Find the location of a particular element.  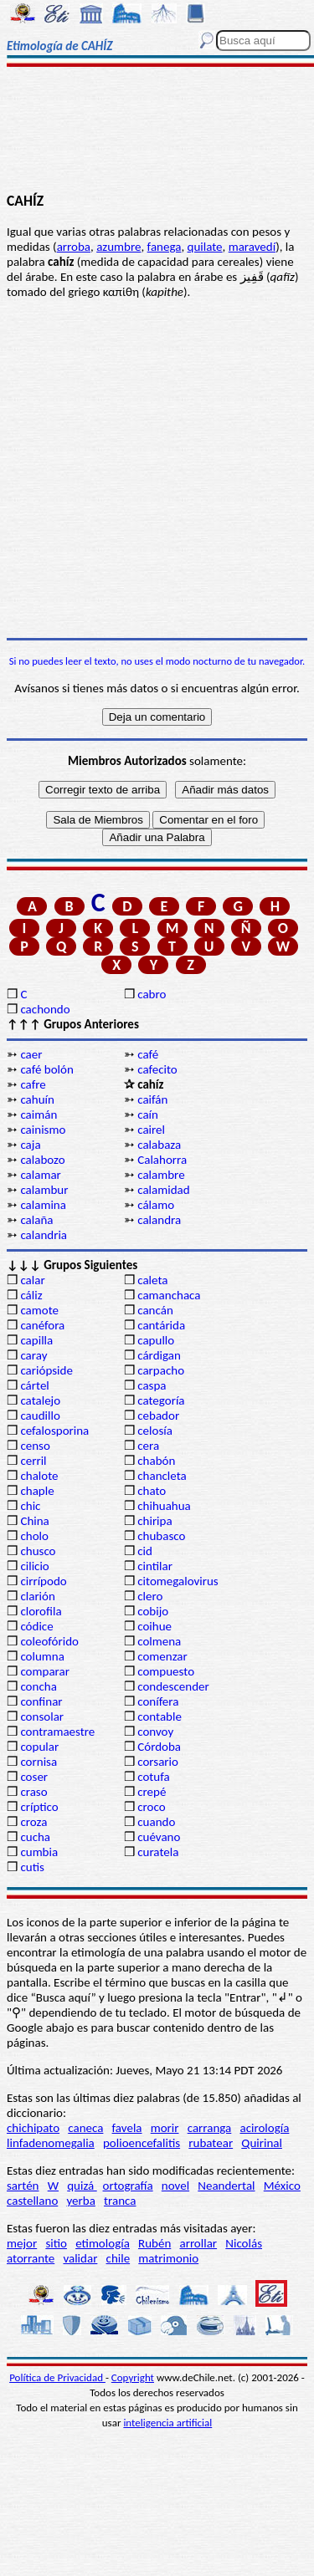

copular is located at coordinates (39, 1746).